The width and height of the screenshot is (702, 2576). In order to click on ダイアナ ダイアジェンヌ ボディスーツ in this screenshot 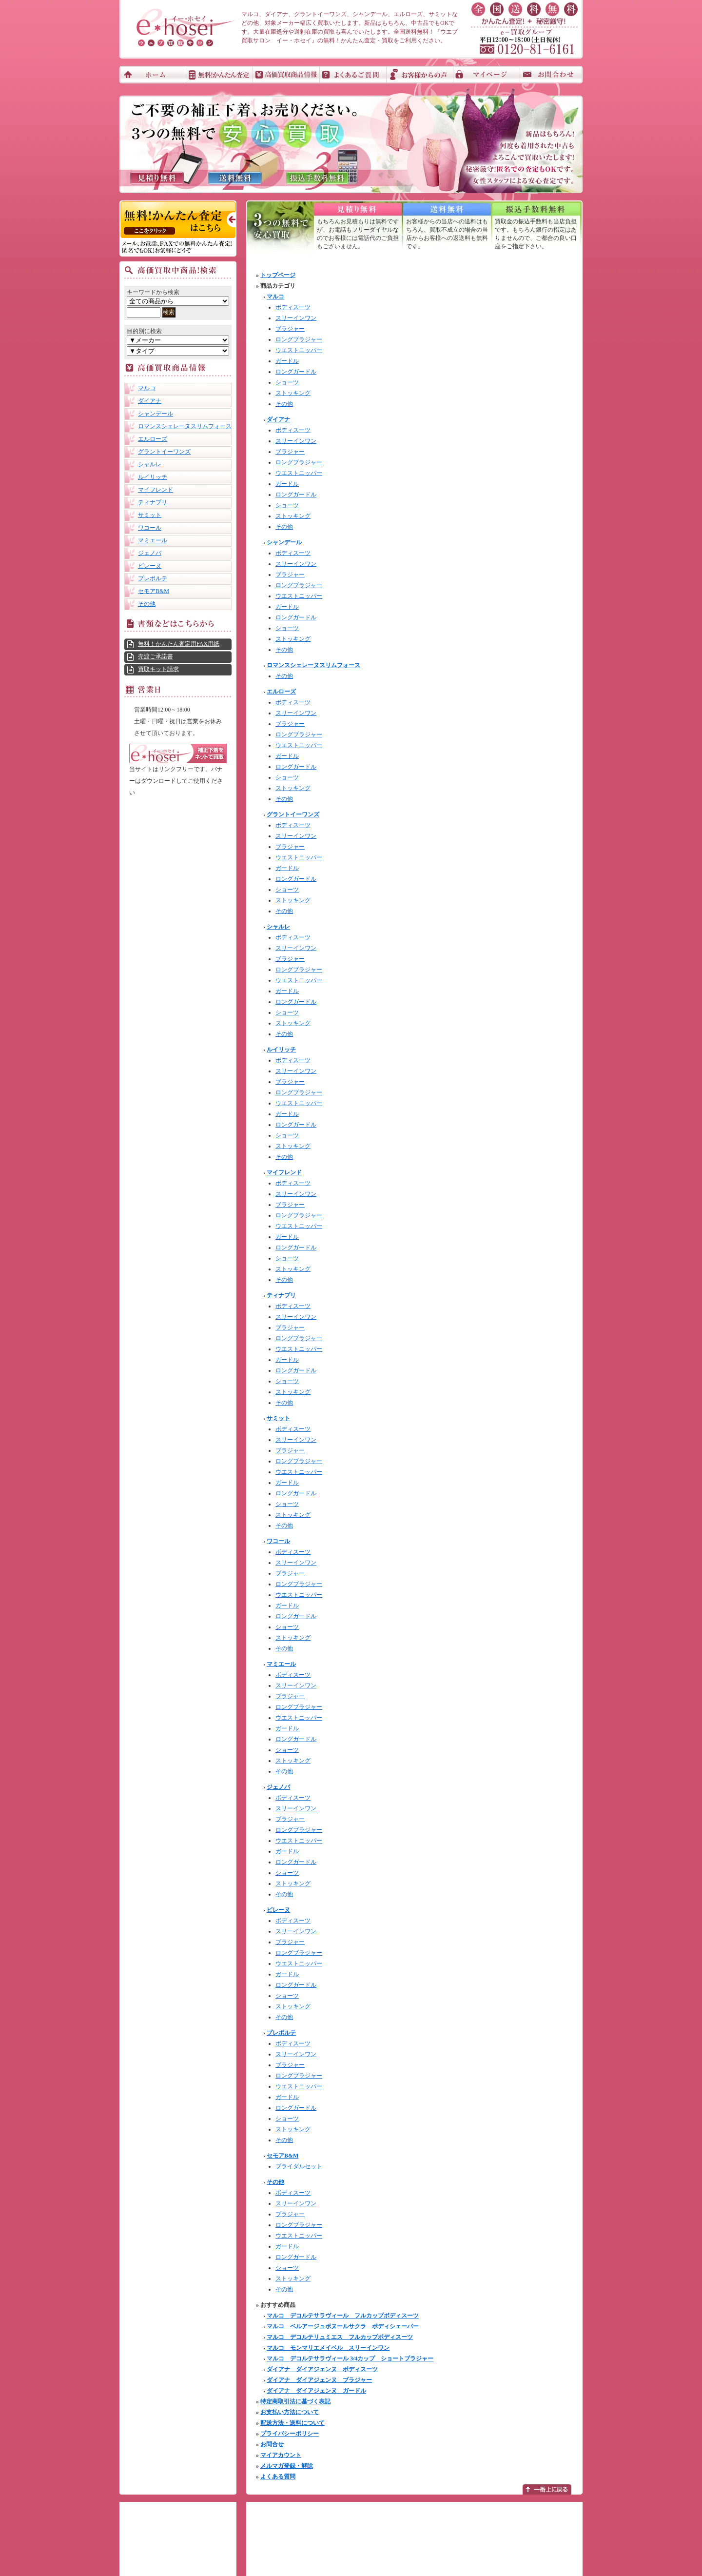, I will do `click(322, 2369)`.